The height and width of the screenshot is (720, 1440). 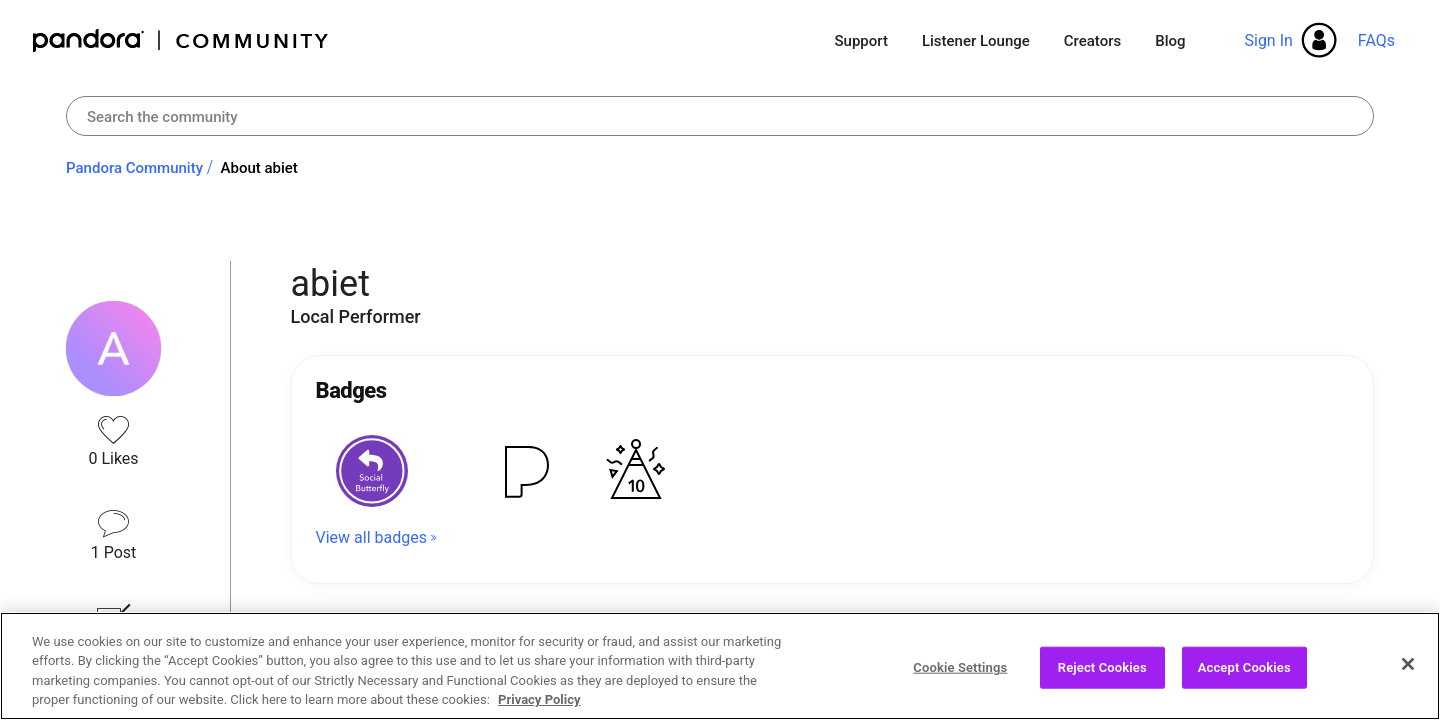 What do you see at coordinates (1408, 664) in the screenshot?
I see `[Close]` at bounding box center [1408, 664].